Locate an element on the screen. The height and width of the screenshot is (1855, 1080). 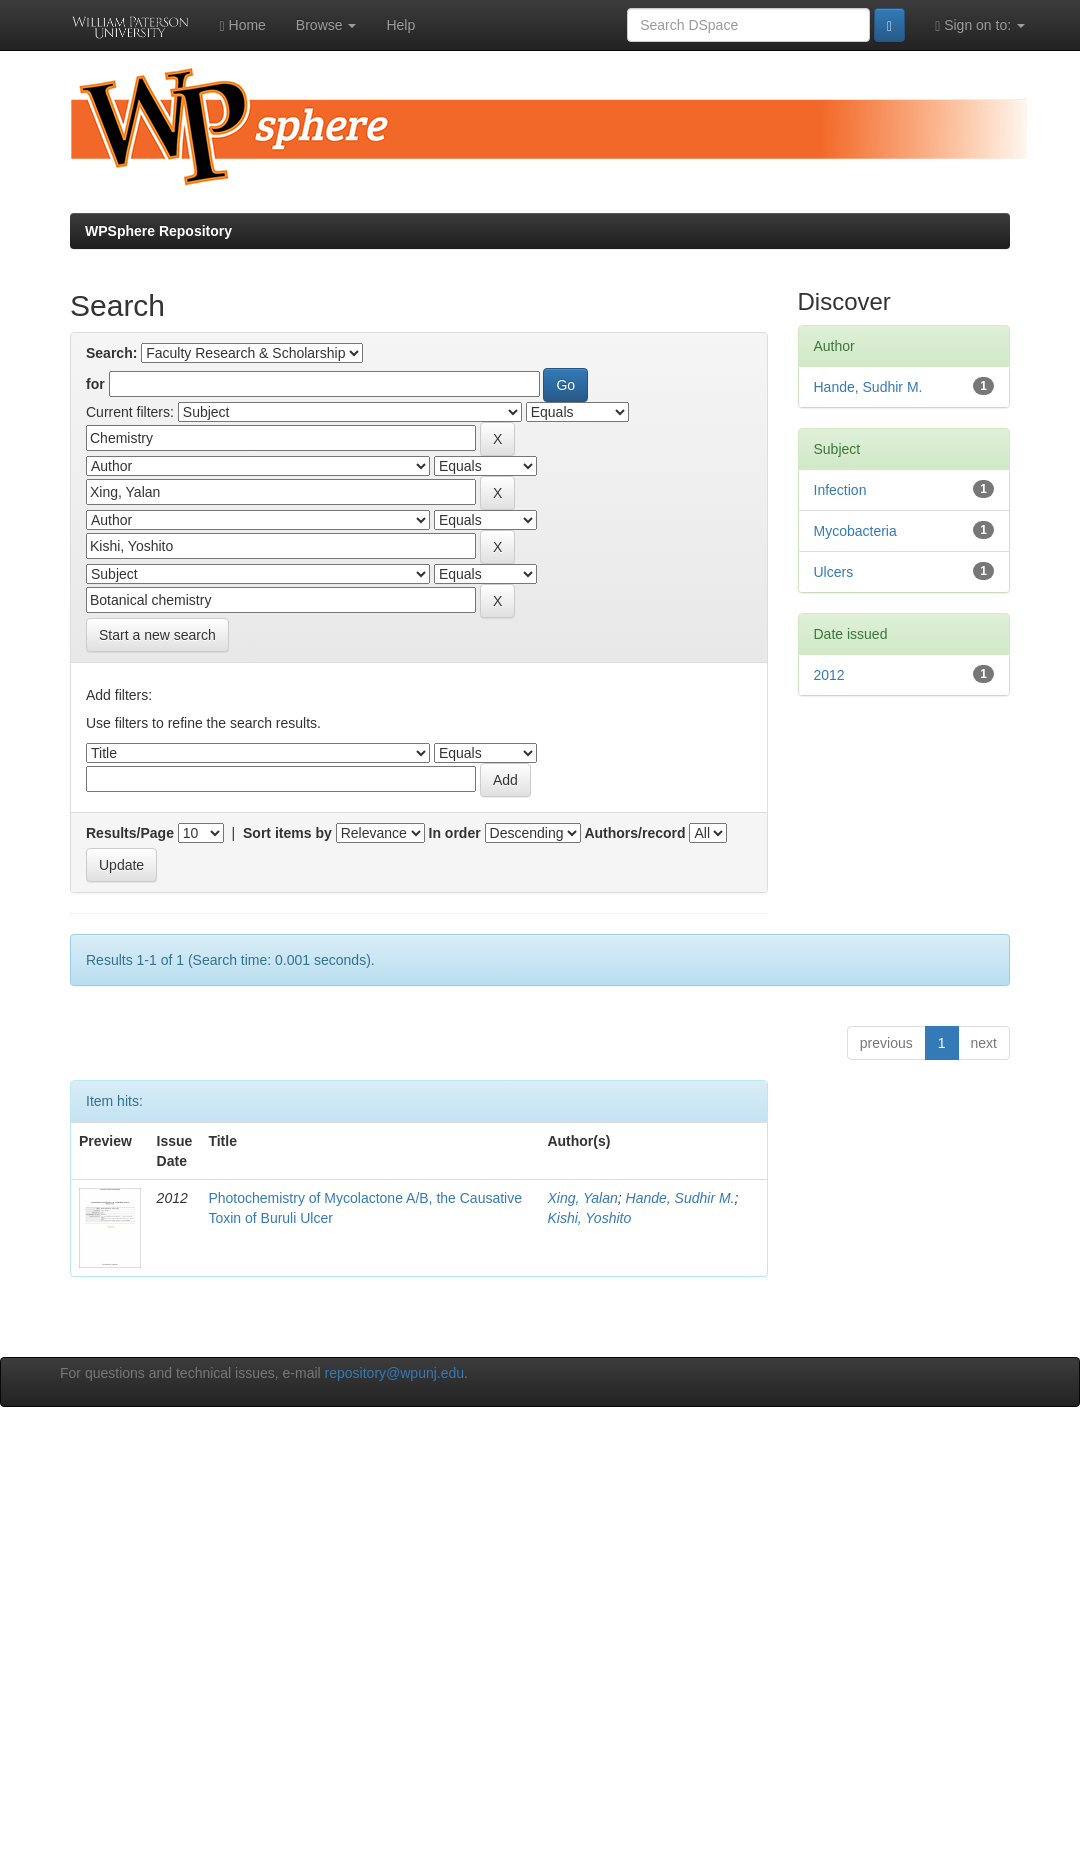
In order is located at coordinates (455, 833).